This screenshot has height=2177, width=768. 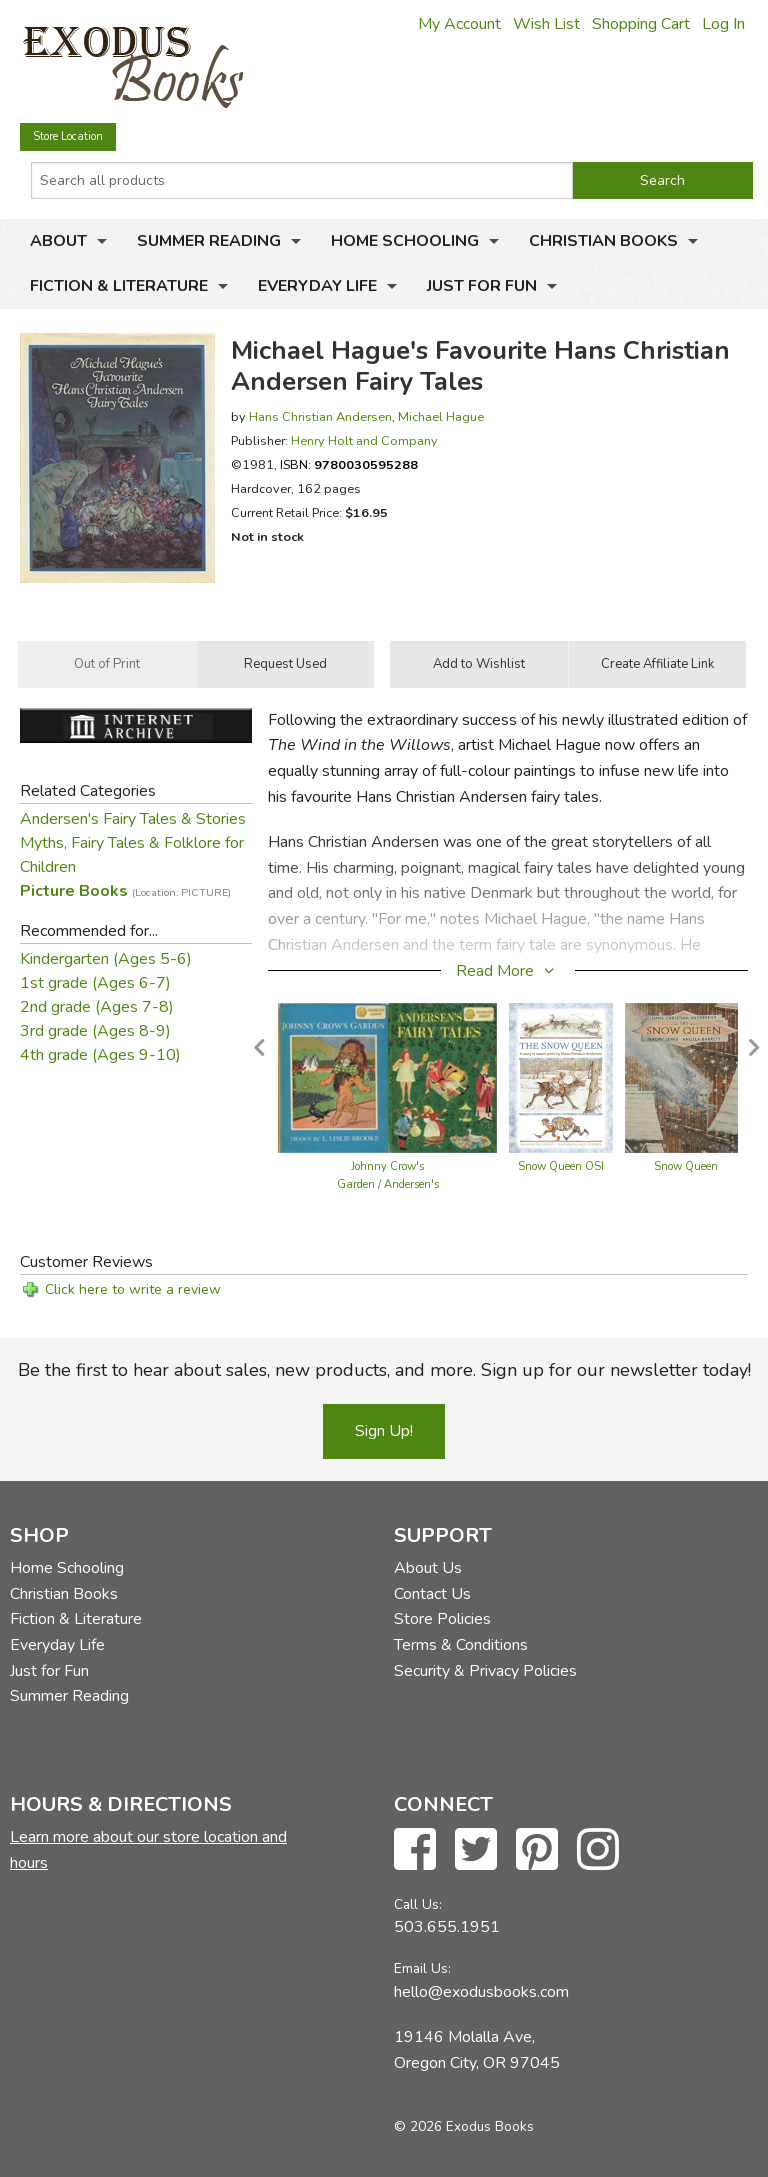 What do you see at coordinates (320, 416) in the screenshot?
I see `Hans Christian Andersen` at bounding box center [320, 416].